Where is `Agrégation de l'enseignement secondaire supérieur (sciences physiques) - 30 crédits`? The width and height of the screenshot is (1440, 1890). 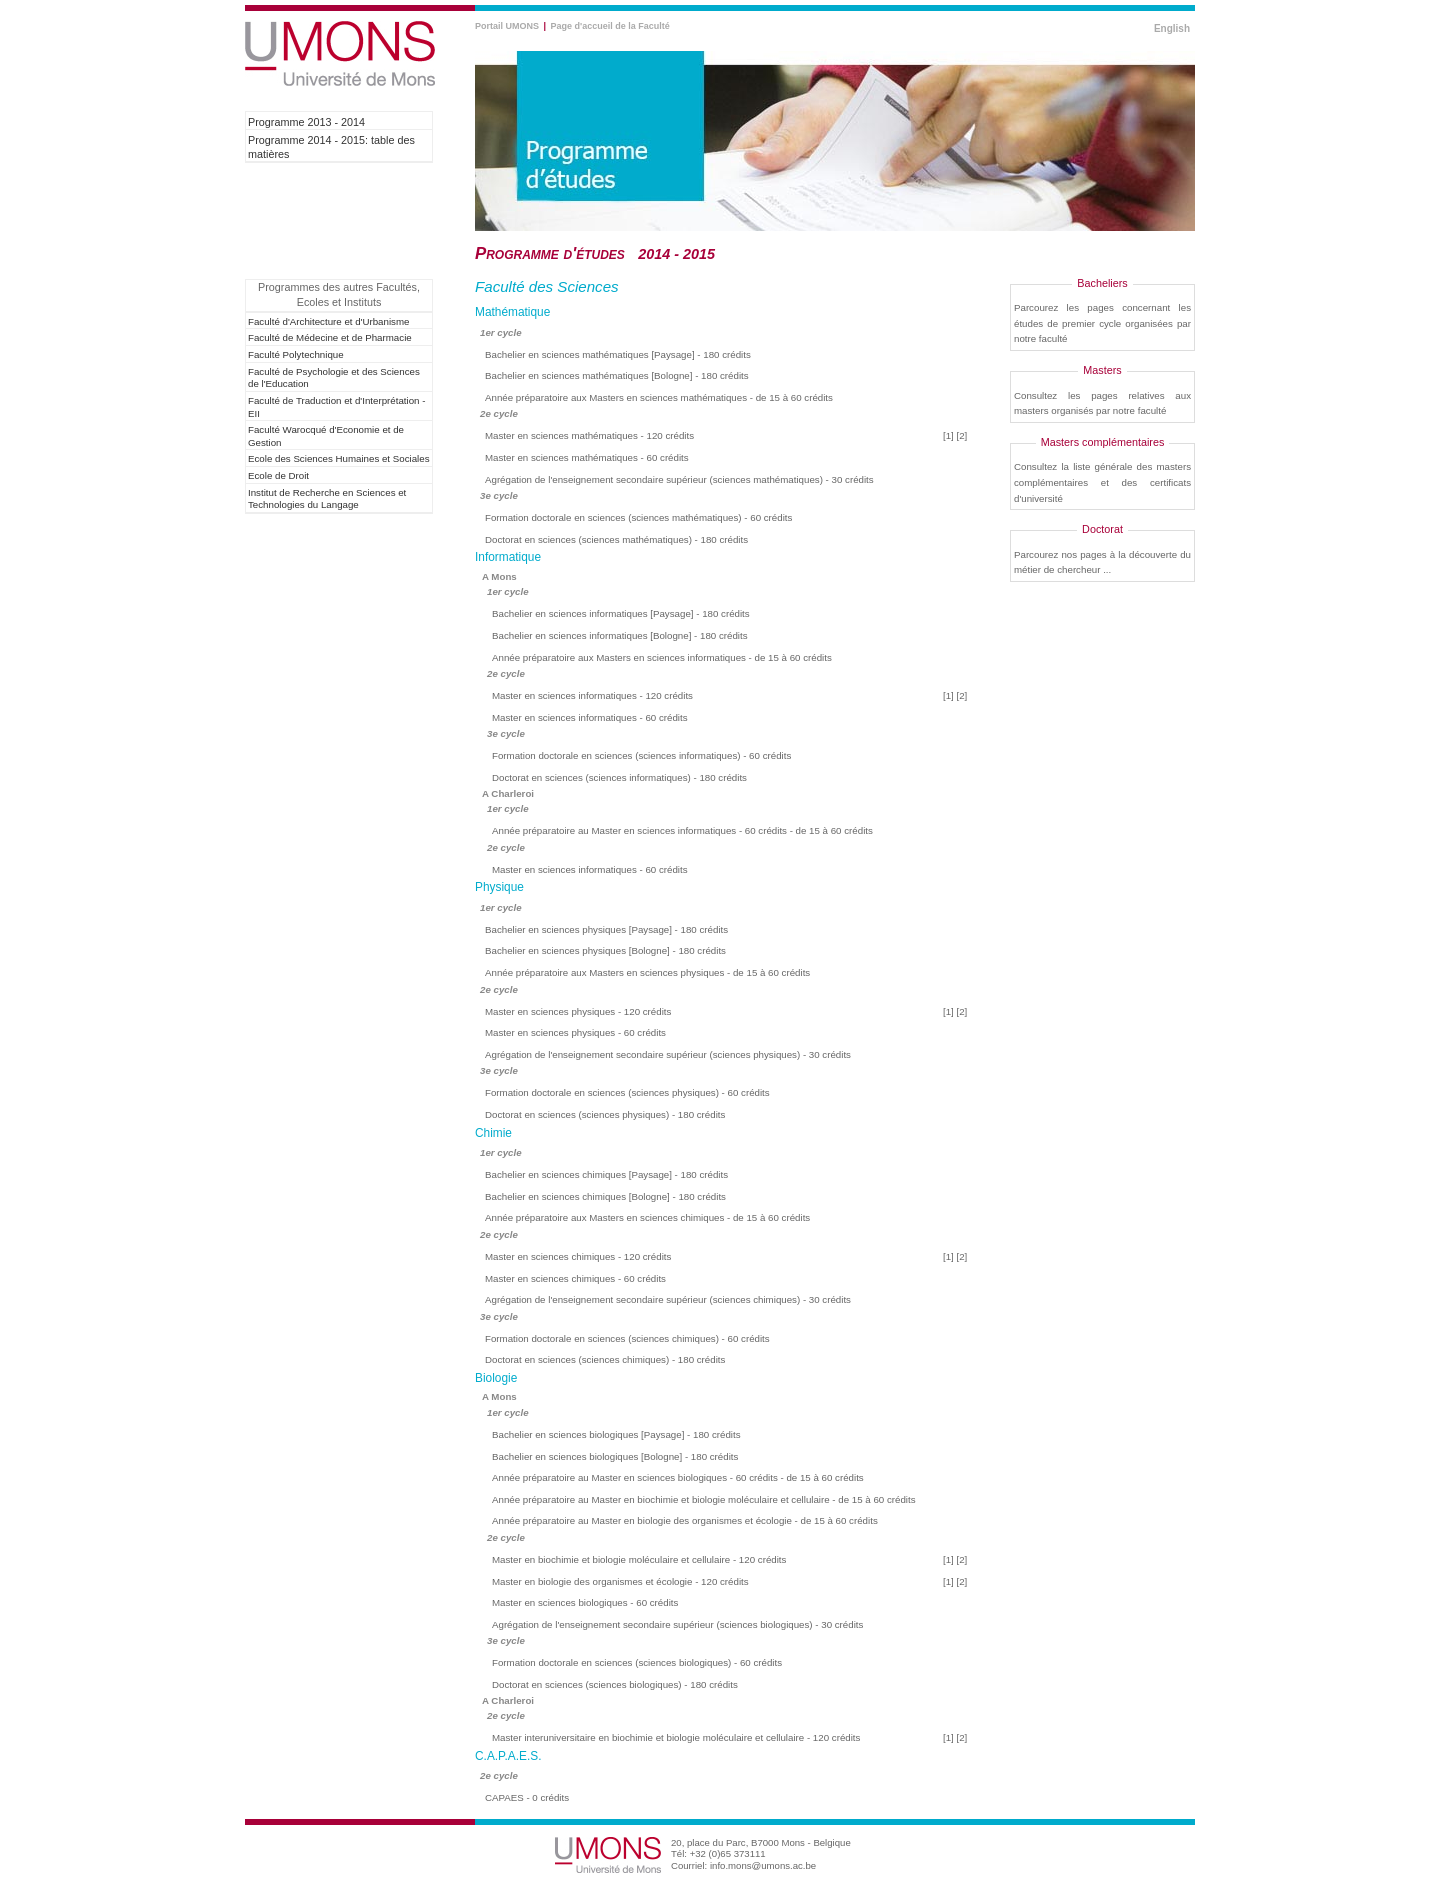 Agrégation de l'enseignement secondaire supérieur (sciences physiques) - 30 crédits is located at coordinates (668, 1054).